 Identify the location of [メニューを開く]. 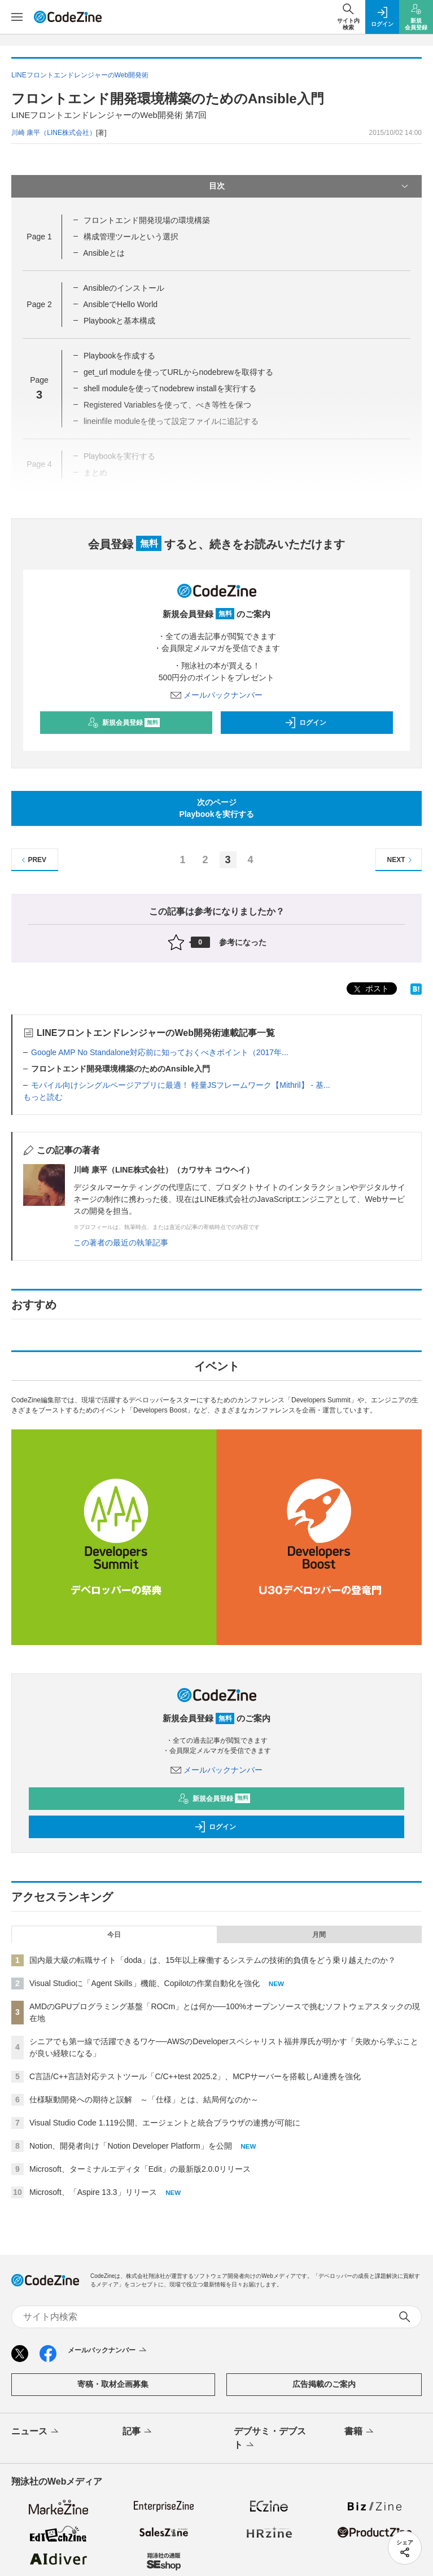
(17, 17).